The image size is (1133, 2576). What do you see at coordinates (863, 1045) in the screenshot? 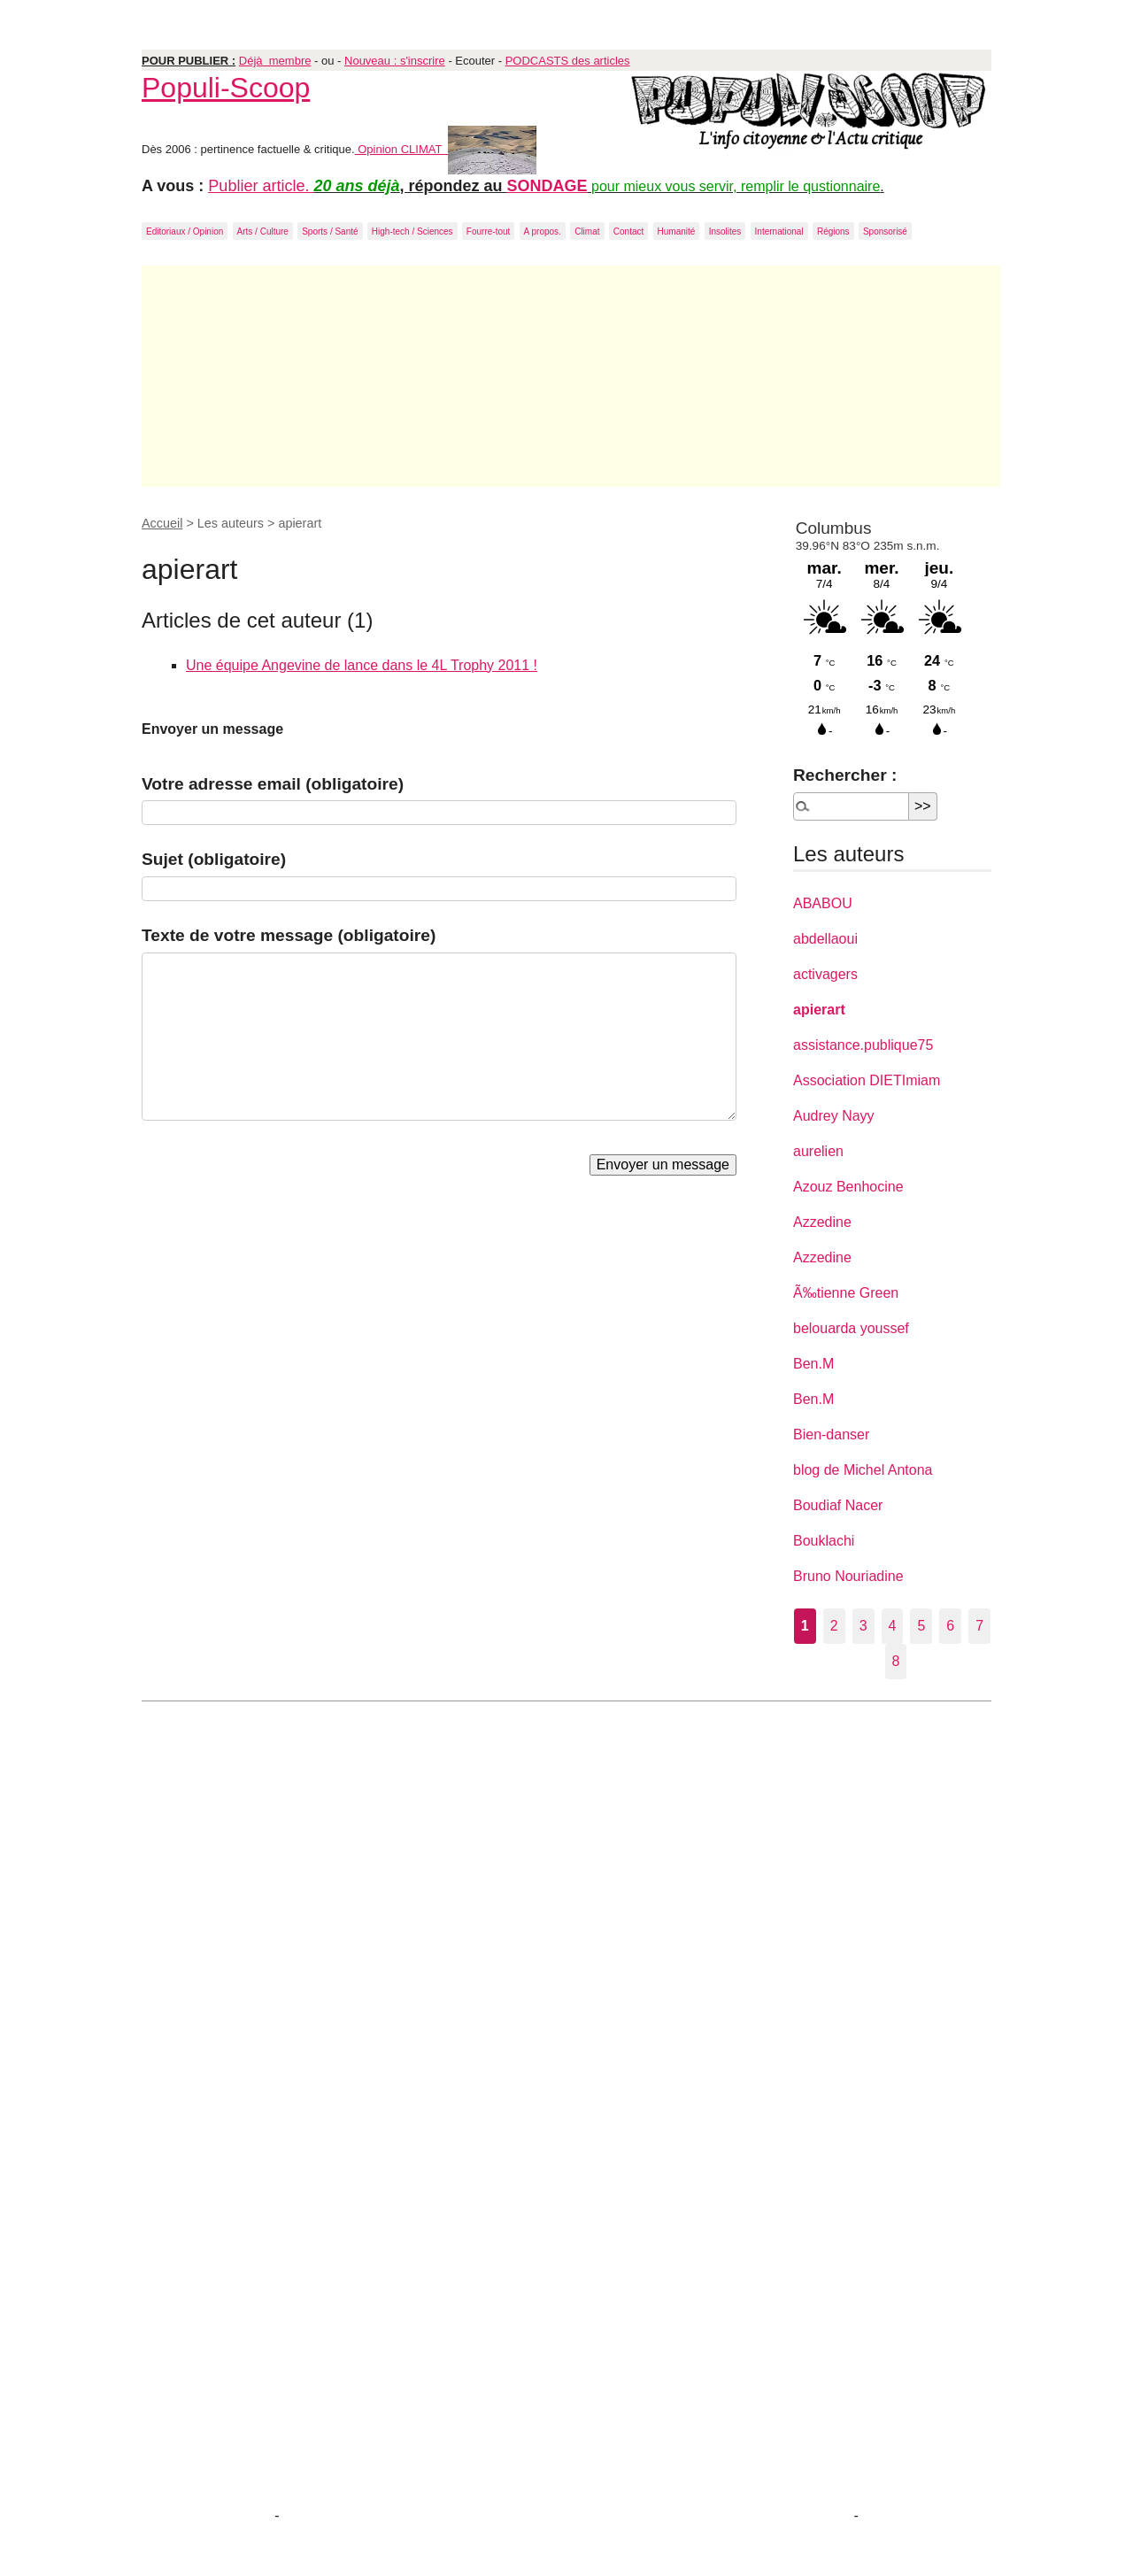
I see `assistance.publique75` at bounding box center [863, 1045].